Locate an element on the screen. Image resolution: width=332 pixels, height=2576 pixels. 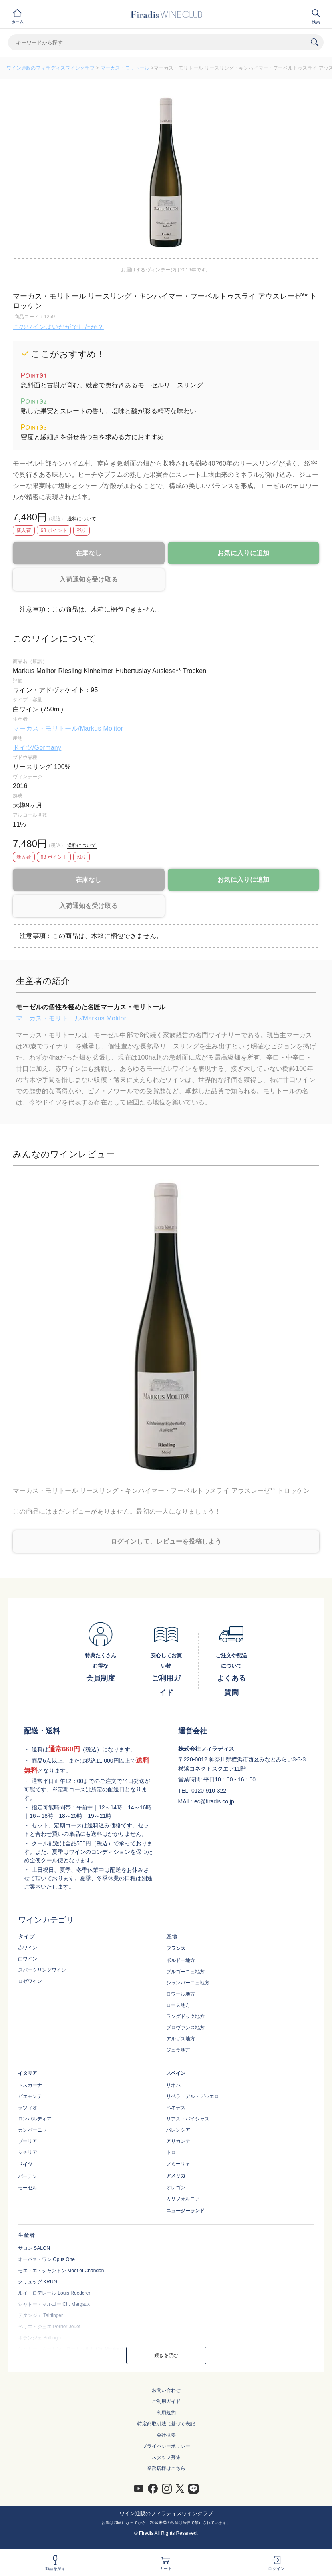
ドイツ is located at coordinates (25, 2164).